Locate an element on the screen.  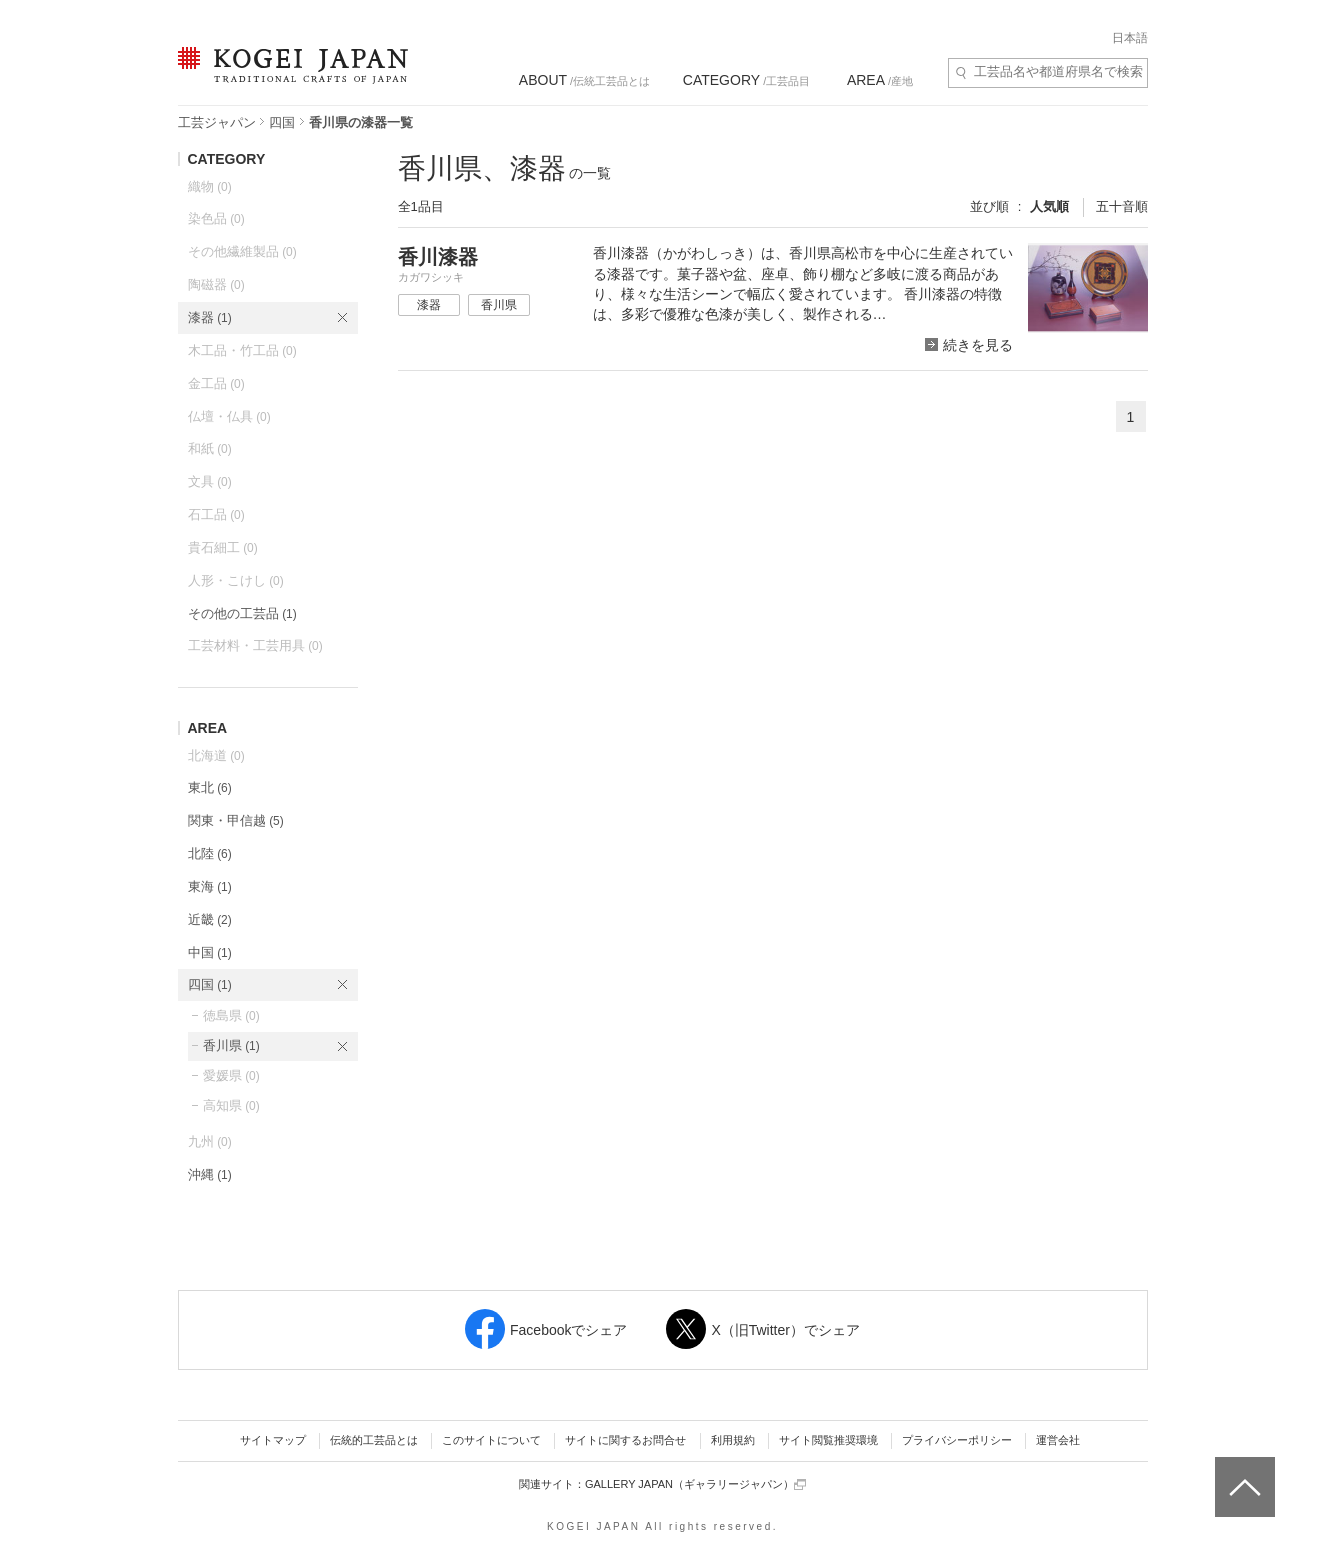
沖縄 is located at coordinates (210, 1174).